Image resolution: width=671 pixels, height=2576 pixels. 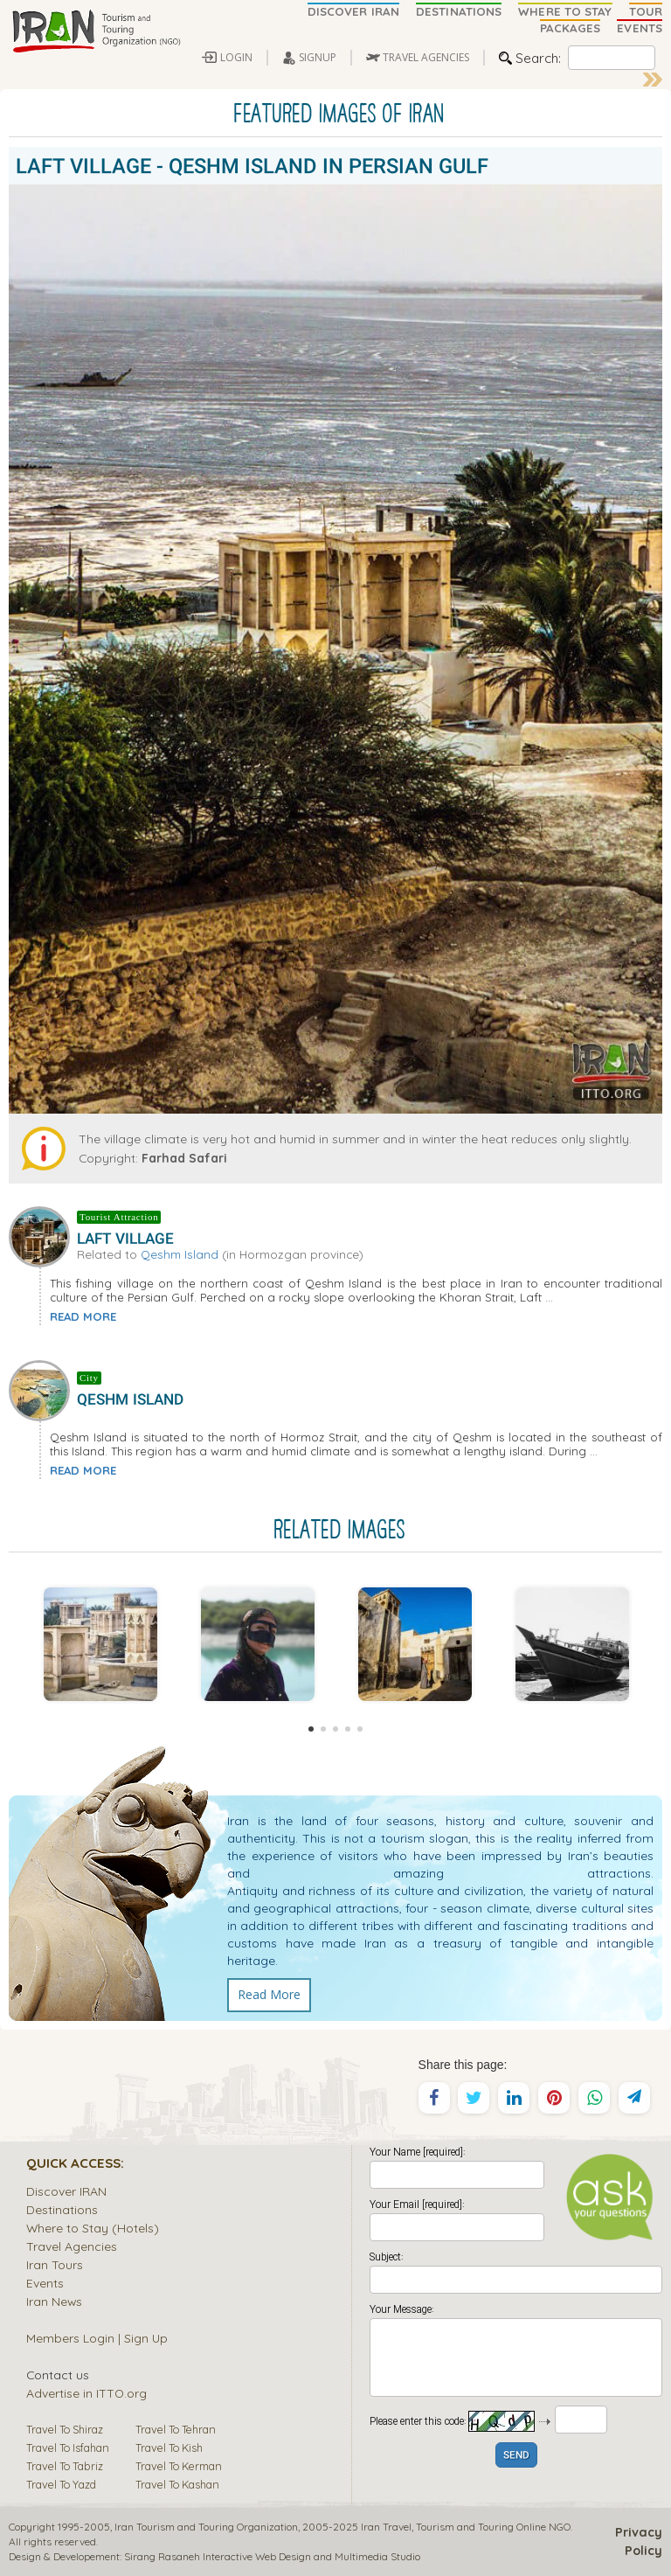 I want to click on LOGIN, so click(x=236, y=57).